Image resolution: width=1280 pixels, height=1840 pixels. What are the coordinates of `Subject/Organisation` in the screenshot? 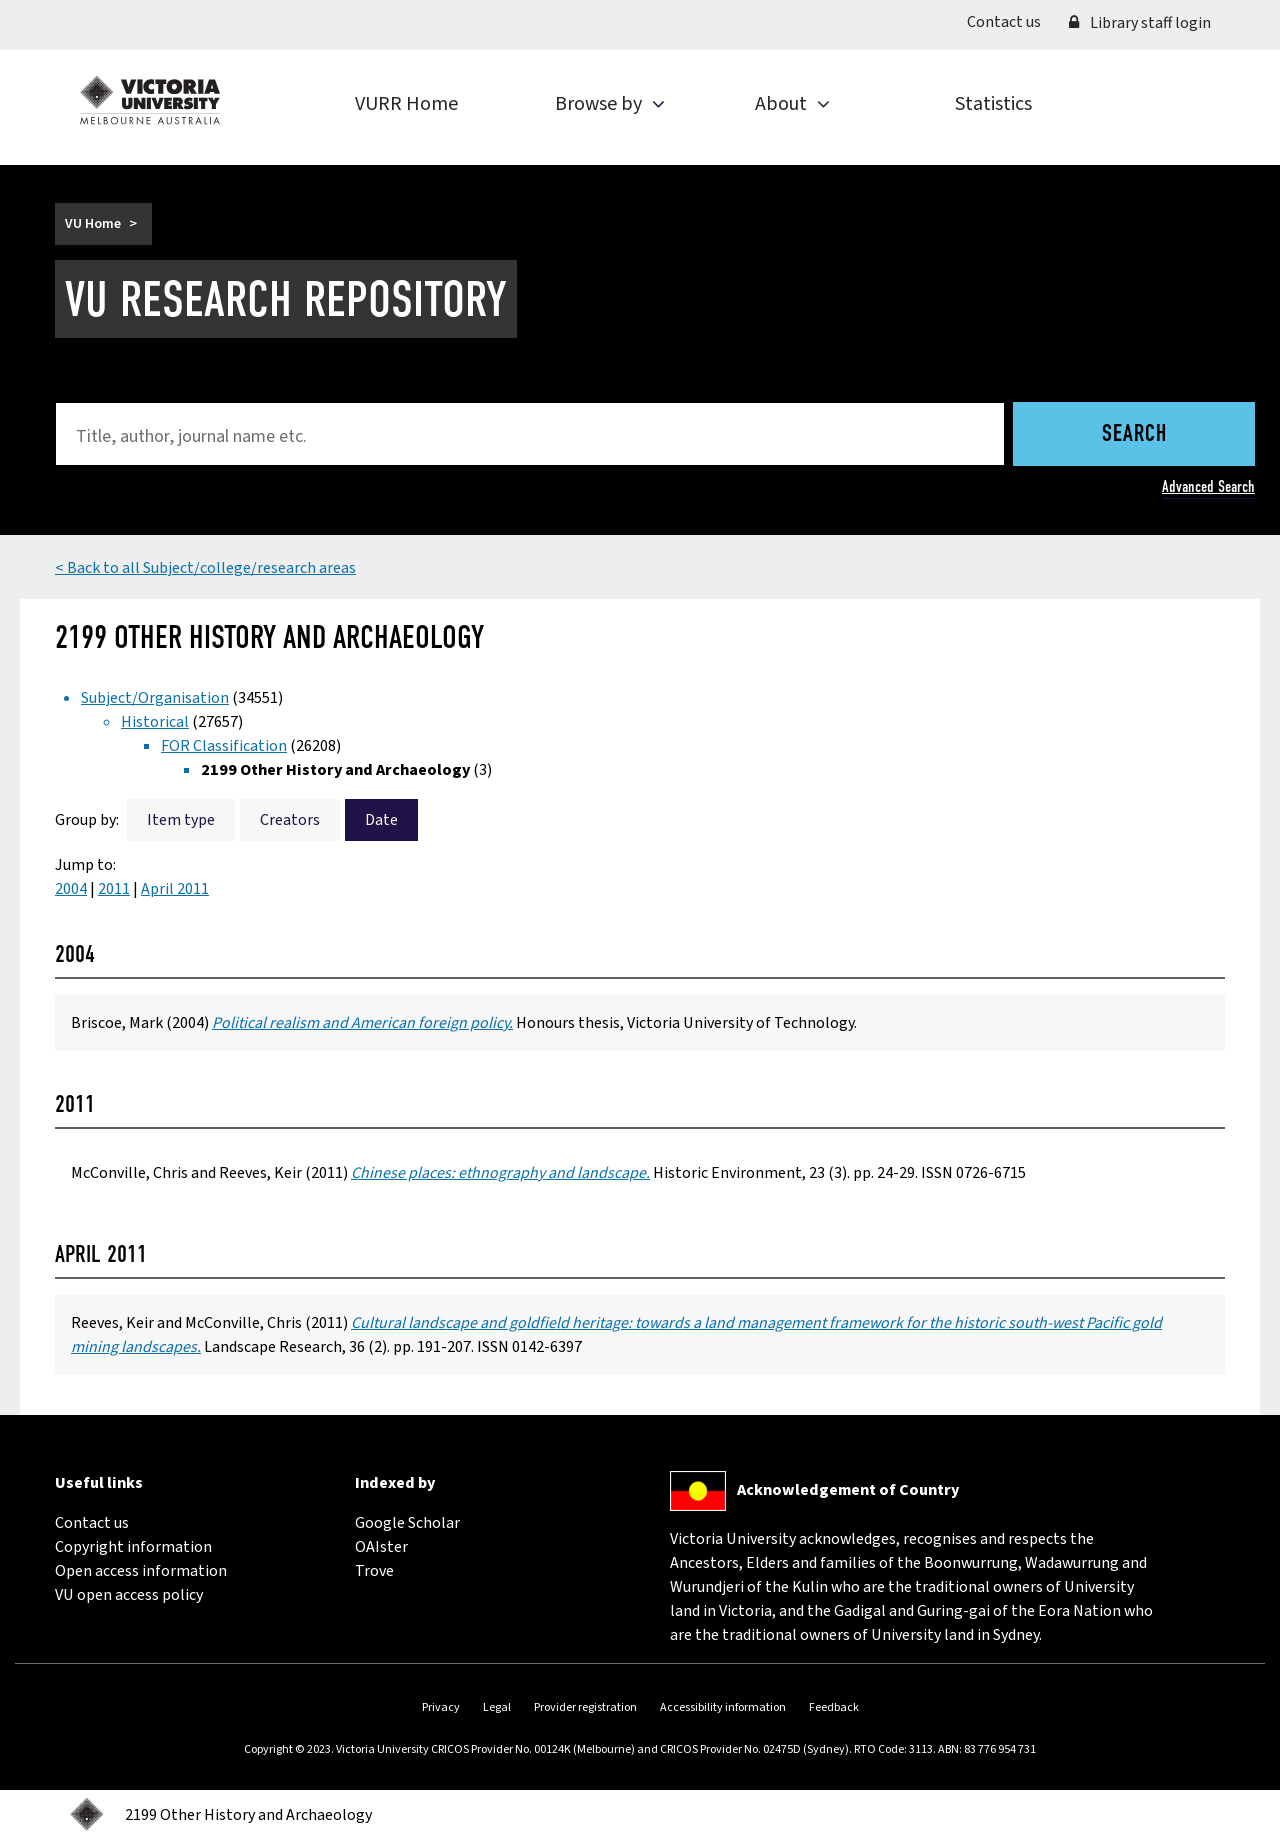 It's located at (155, 698).